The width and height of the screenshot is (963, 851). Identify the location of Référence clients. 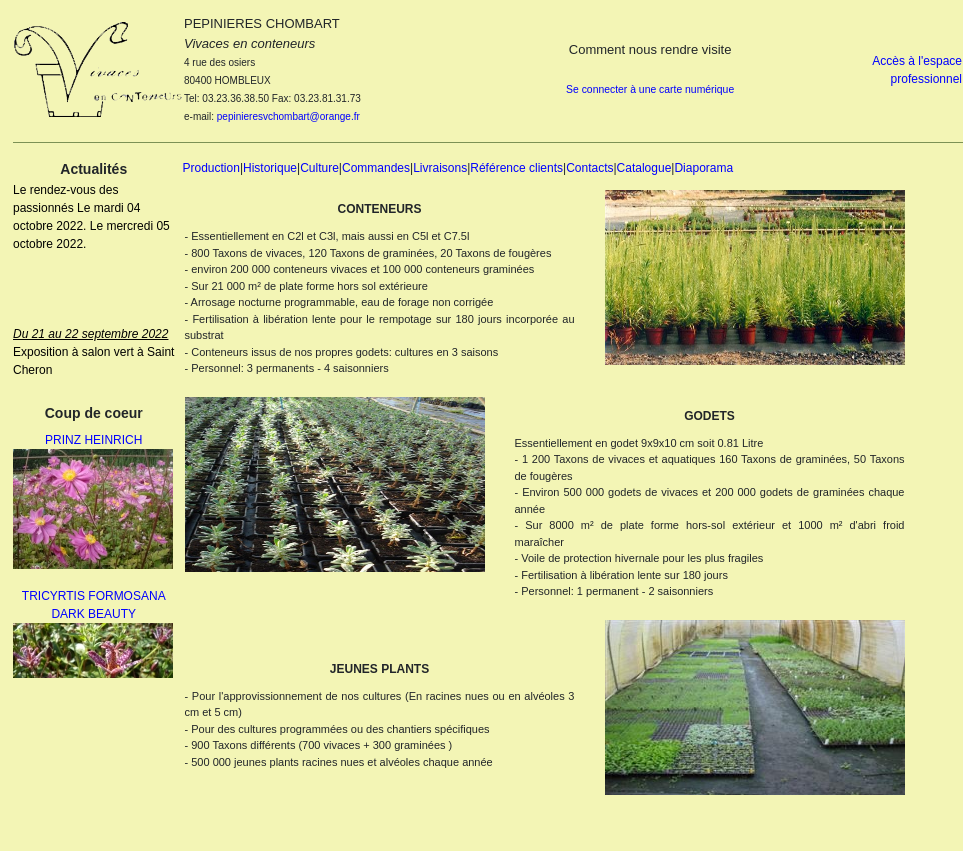
(516, 168).